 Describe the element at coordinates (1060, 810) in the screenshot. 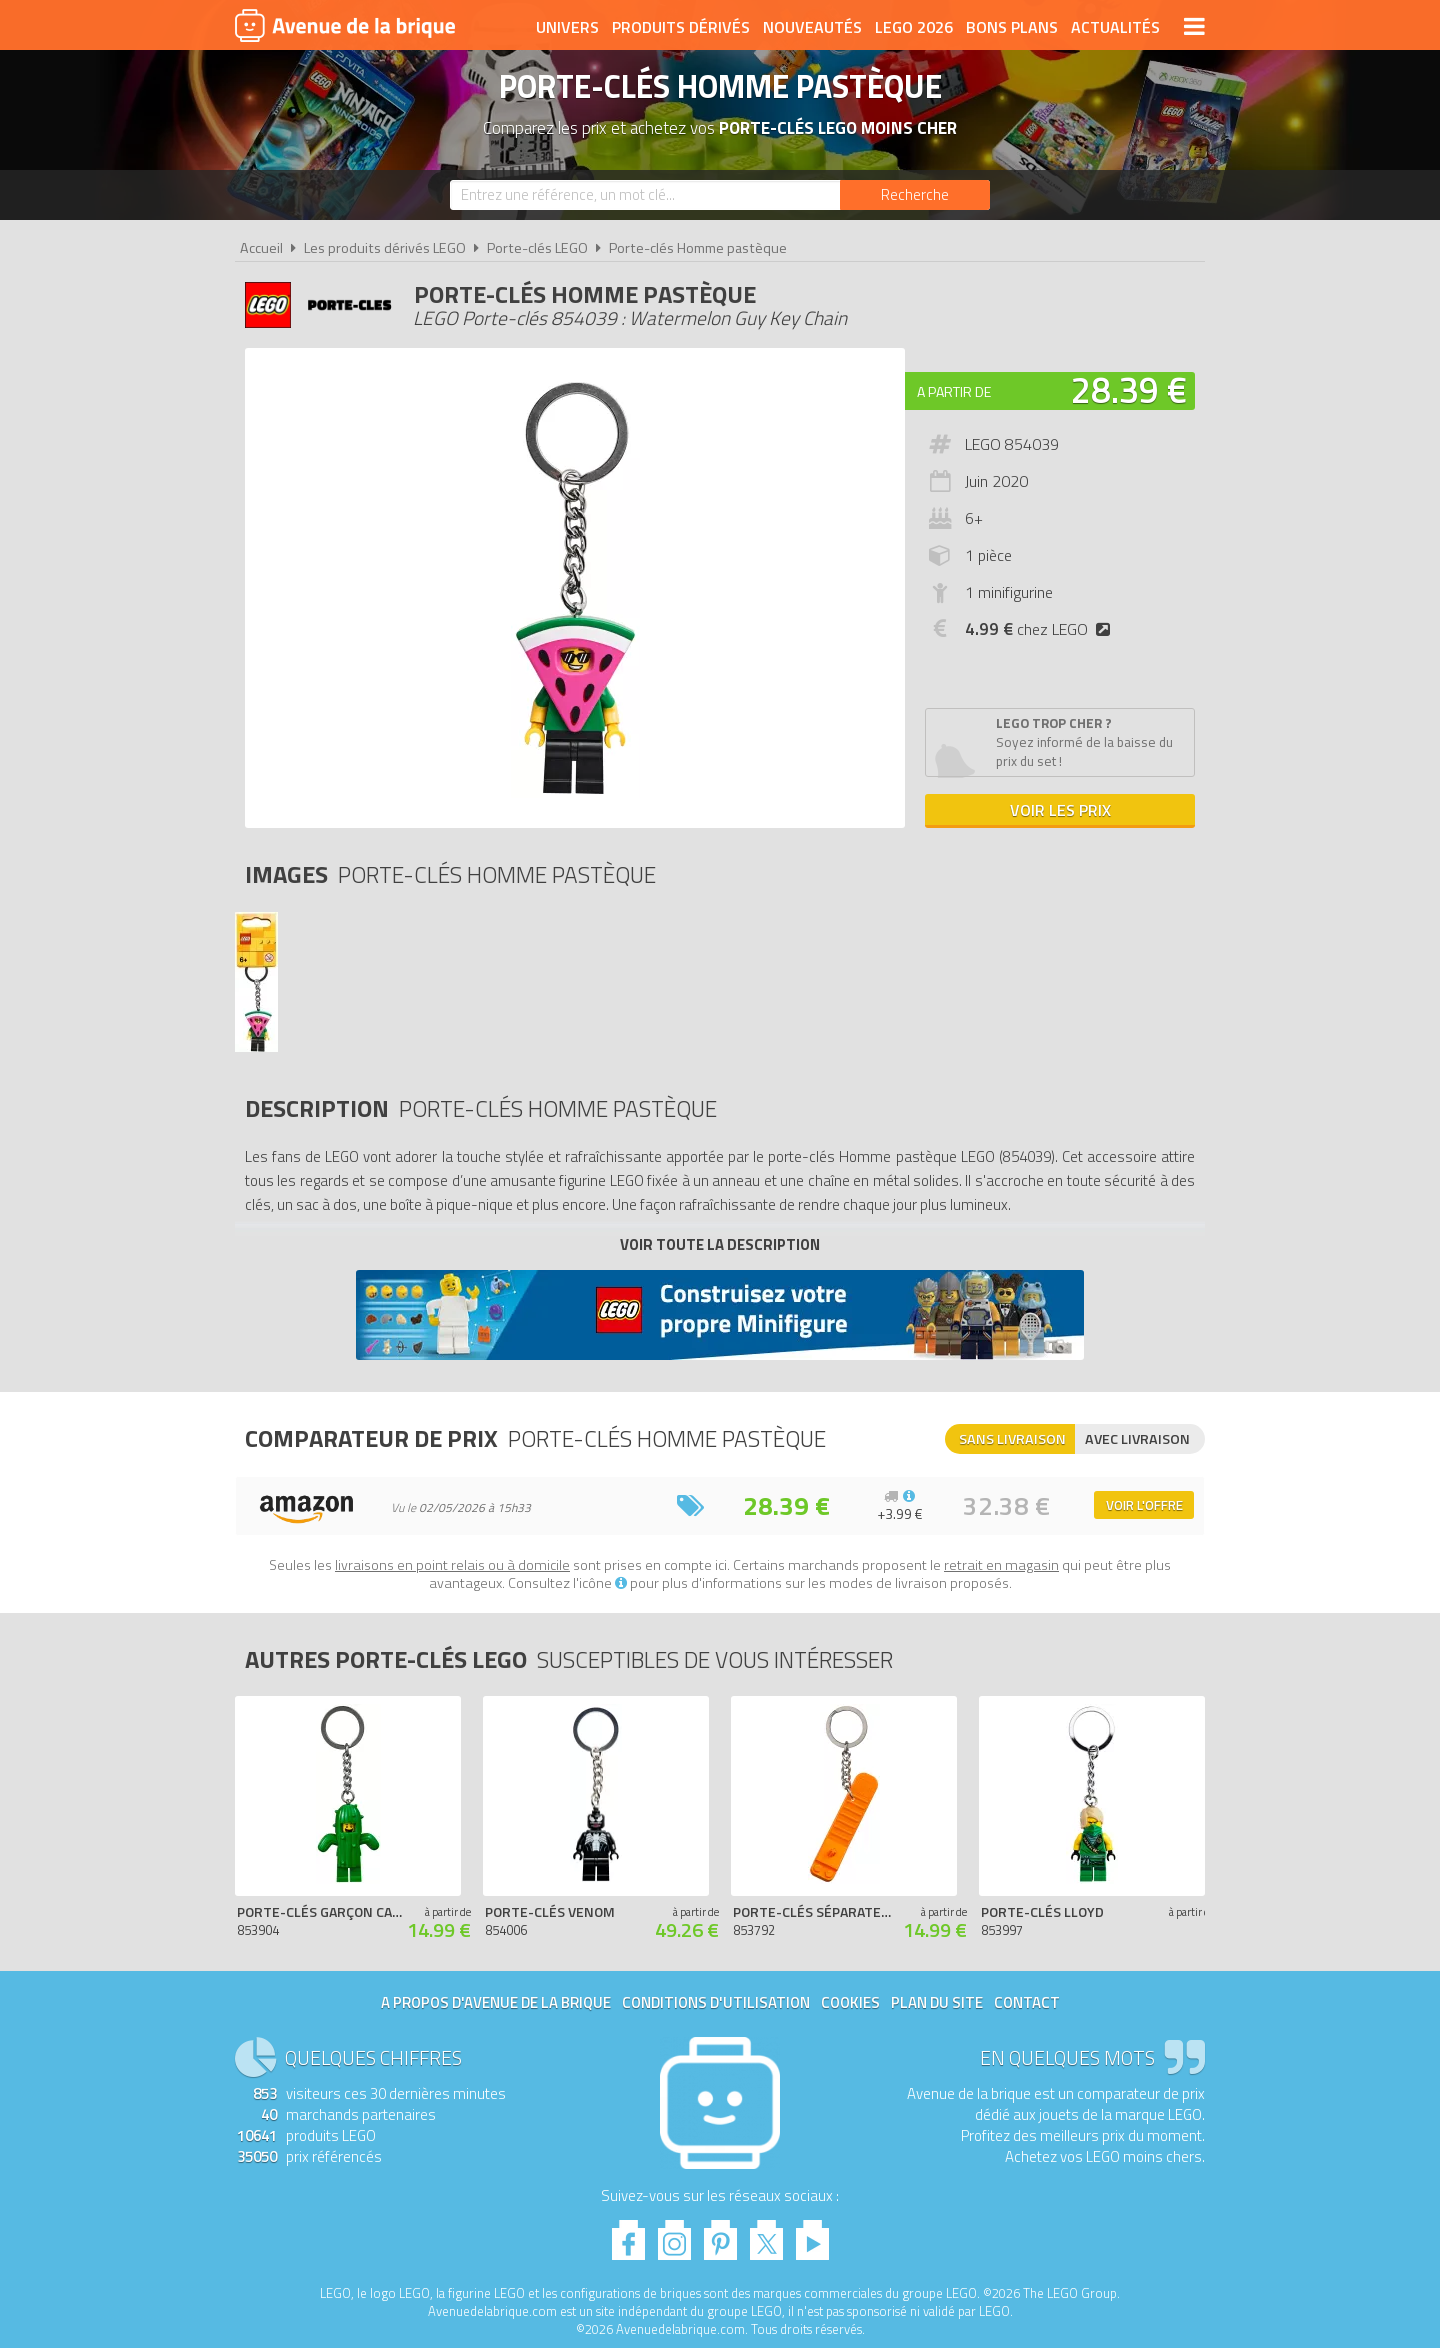

I see `Voir les prix` at that location.